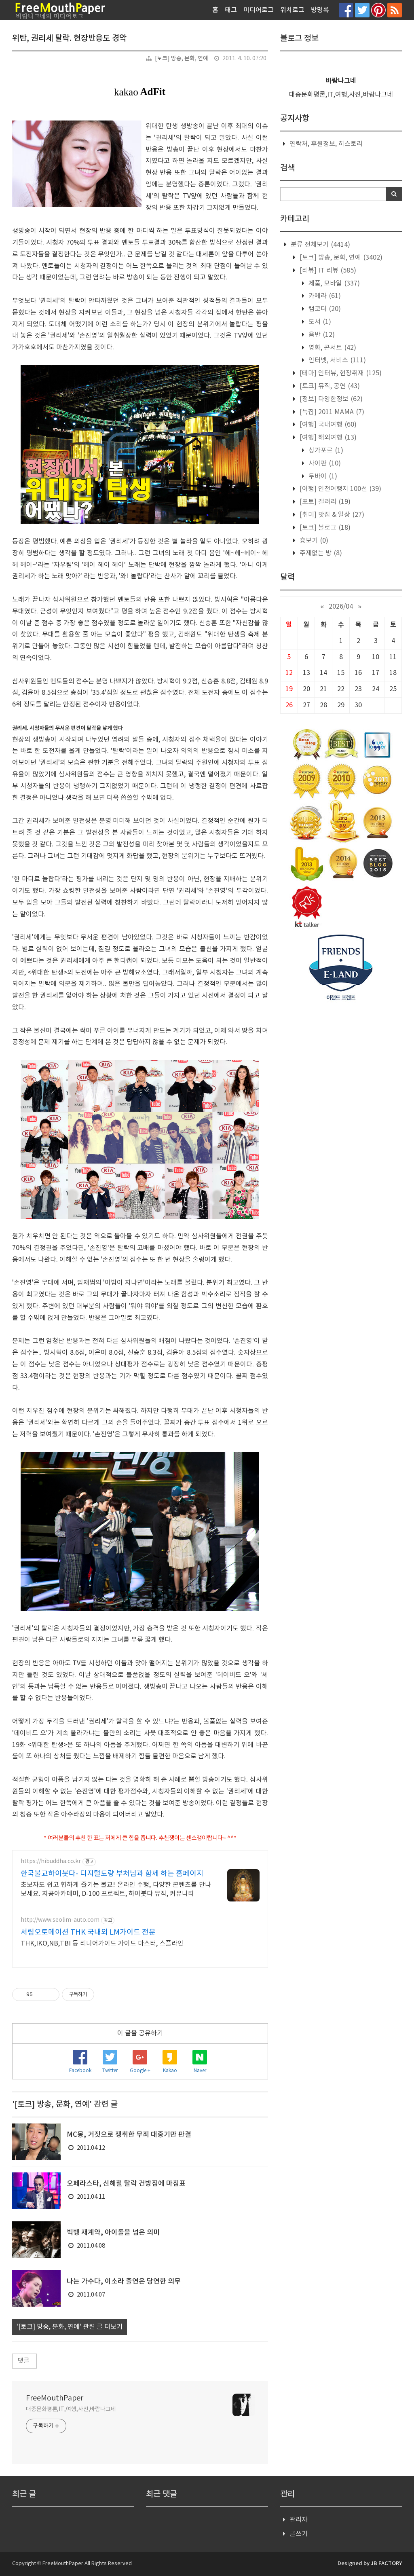  Describe the element at coordinates (69, 38) in the screenshot. I see `위탄, 권리세 탈락. 현장반응도 경악` at that location.